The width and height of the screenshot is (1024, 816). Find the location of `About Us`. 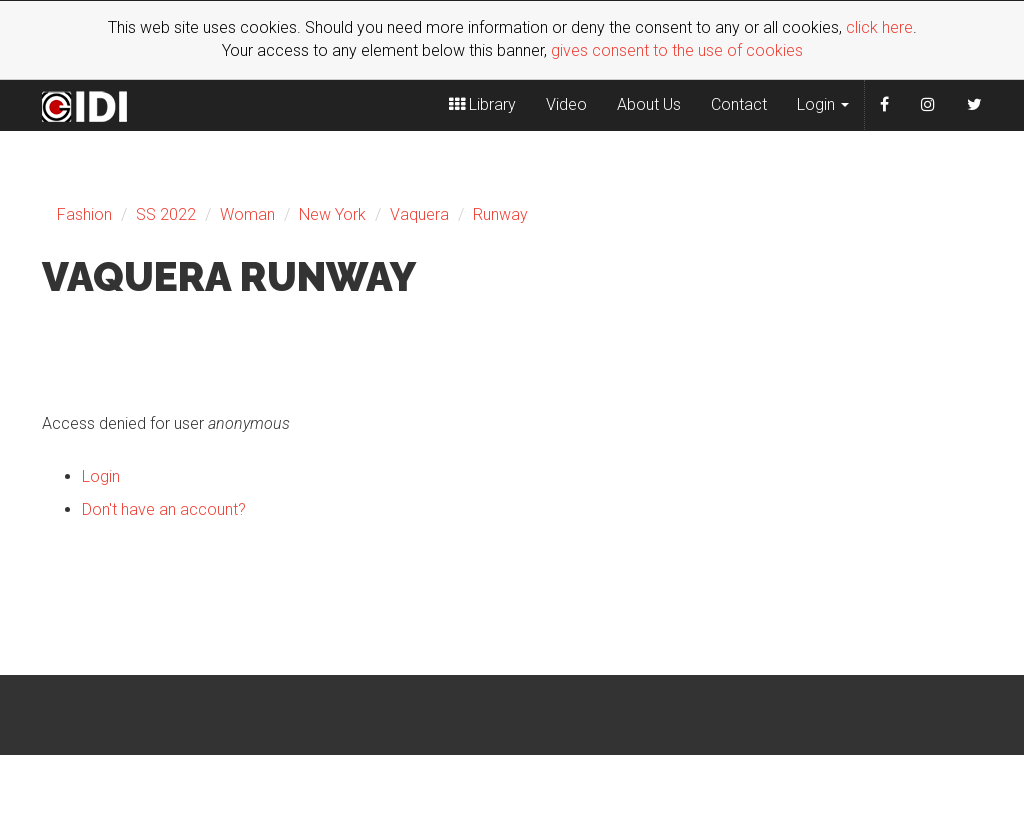

About Us is located at coordinates (649, 104).